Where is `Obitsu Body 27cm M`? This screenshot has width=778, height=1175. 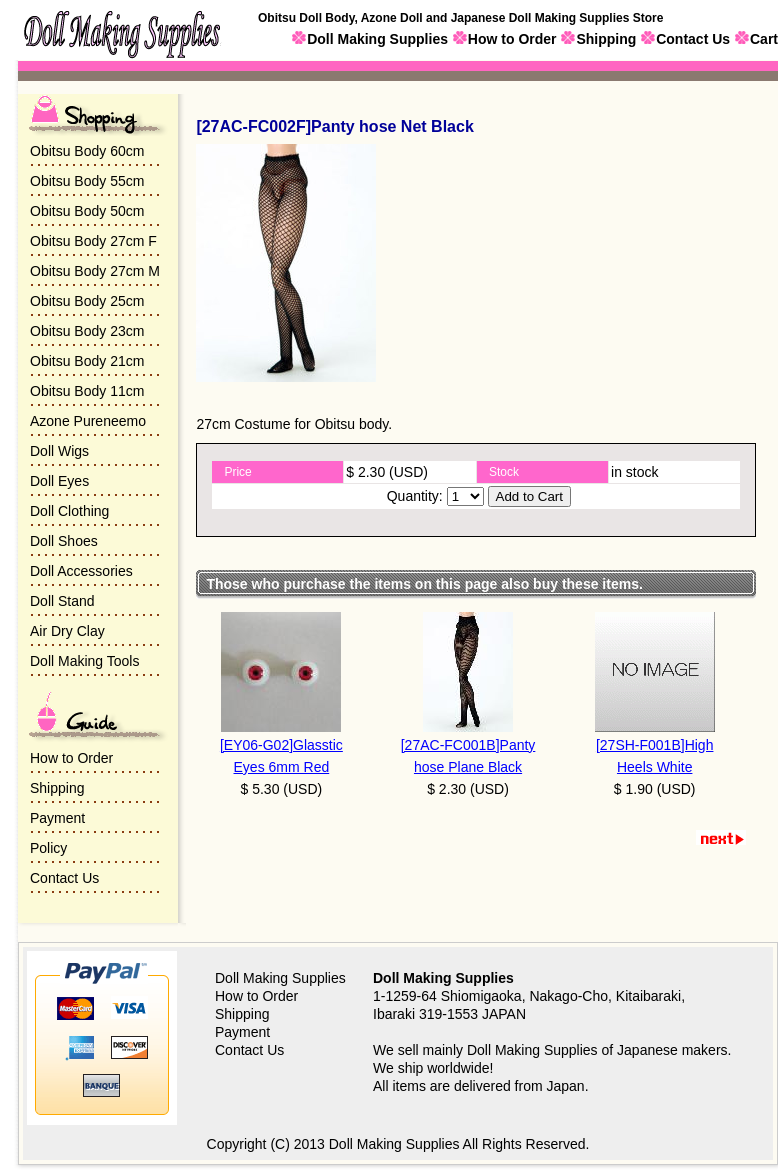
Obitsu Body 27cm M is located at coordinates (95, 271).